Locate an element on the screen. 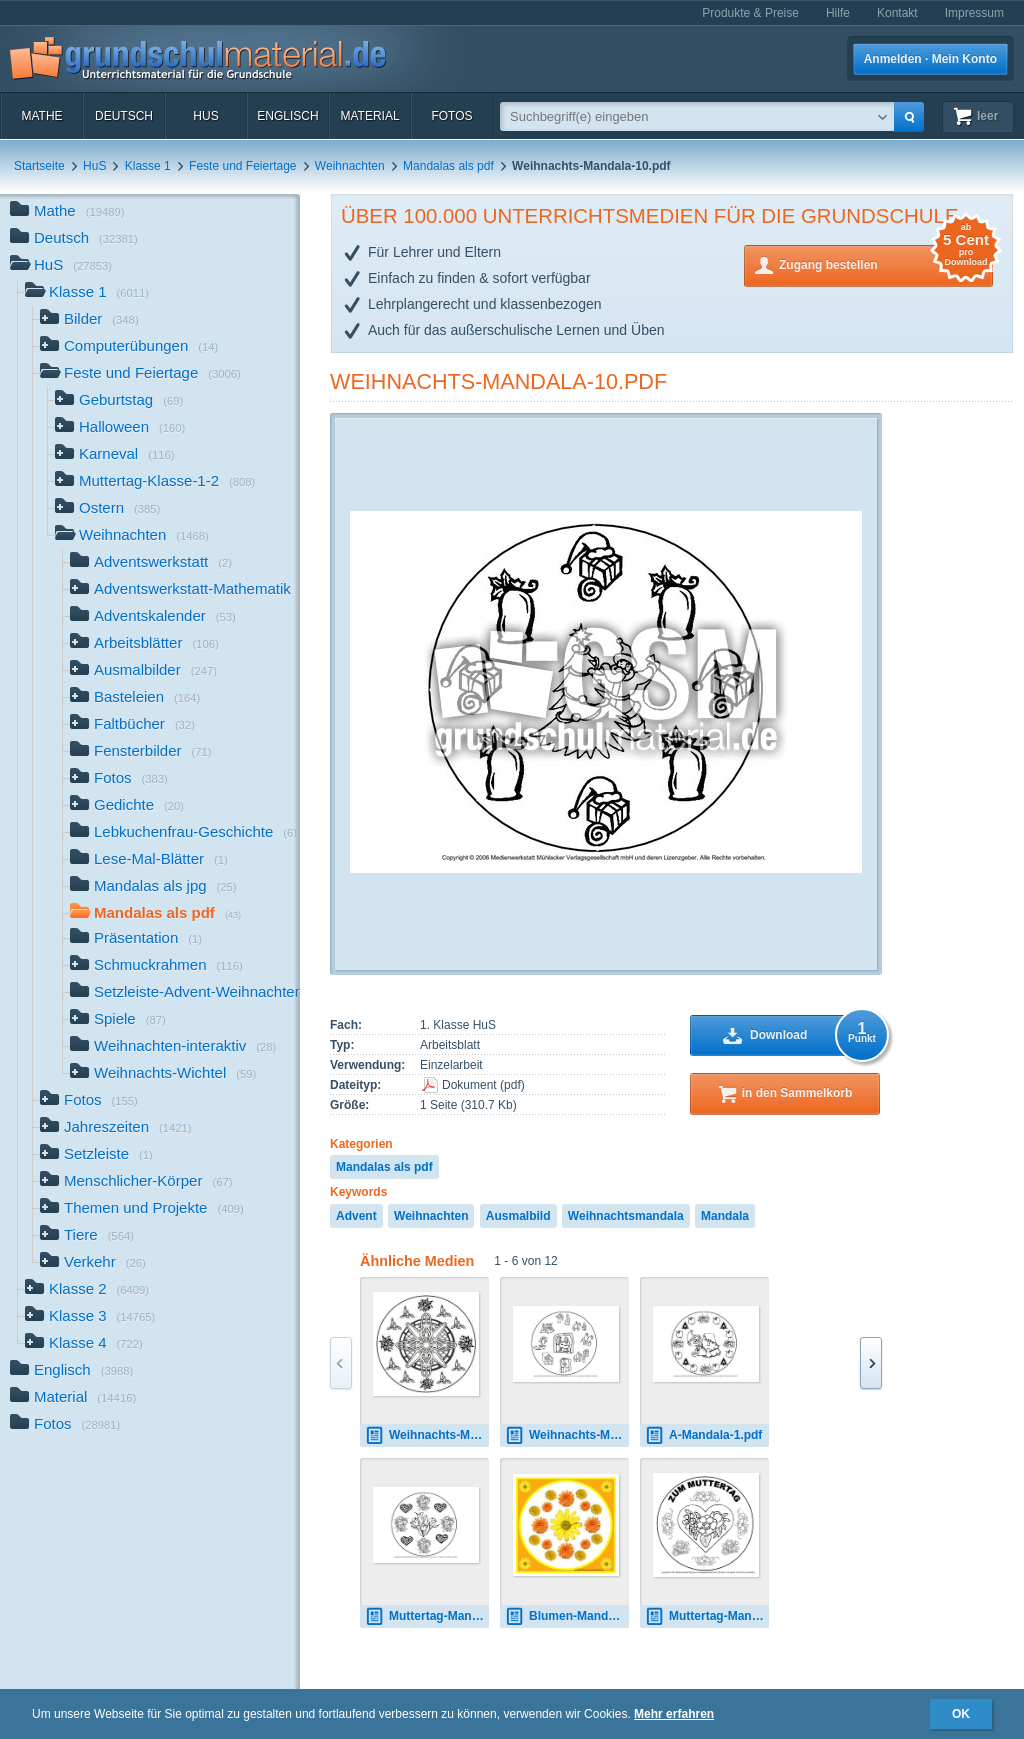  Mandalas als pdf is located at coordinates (448, 166).